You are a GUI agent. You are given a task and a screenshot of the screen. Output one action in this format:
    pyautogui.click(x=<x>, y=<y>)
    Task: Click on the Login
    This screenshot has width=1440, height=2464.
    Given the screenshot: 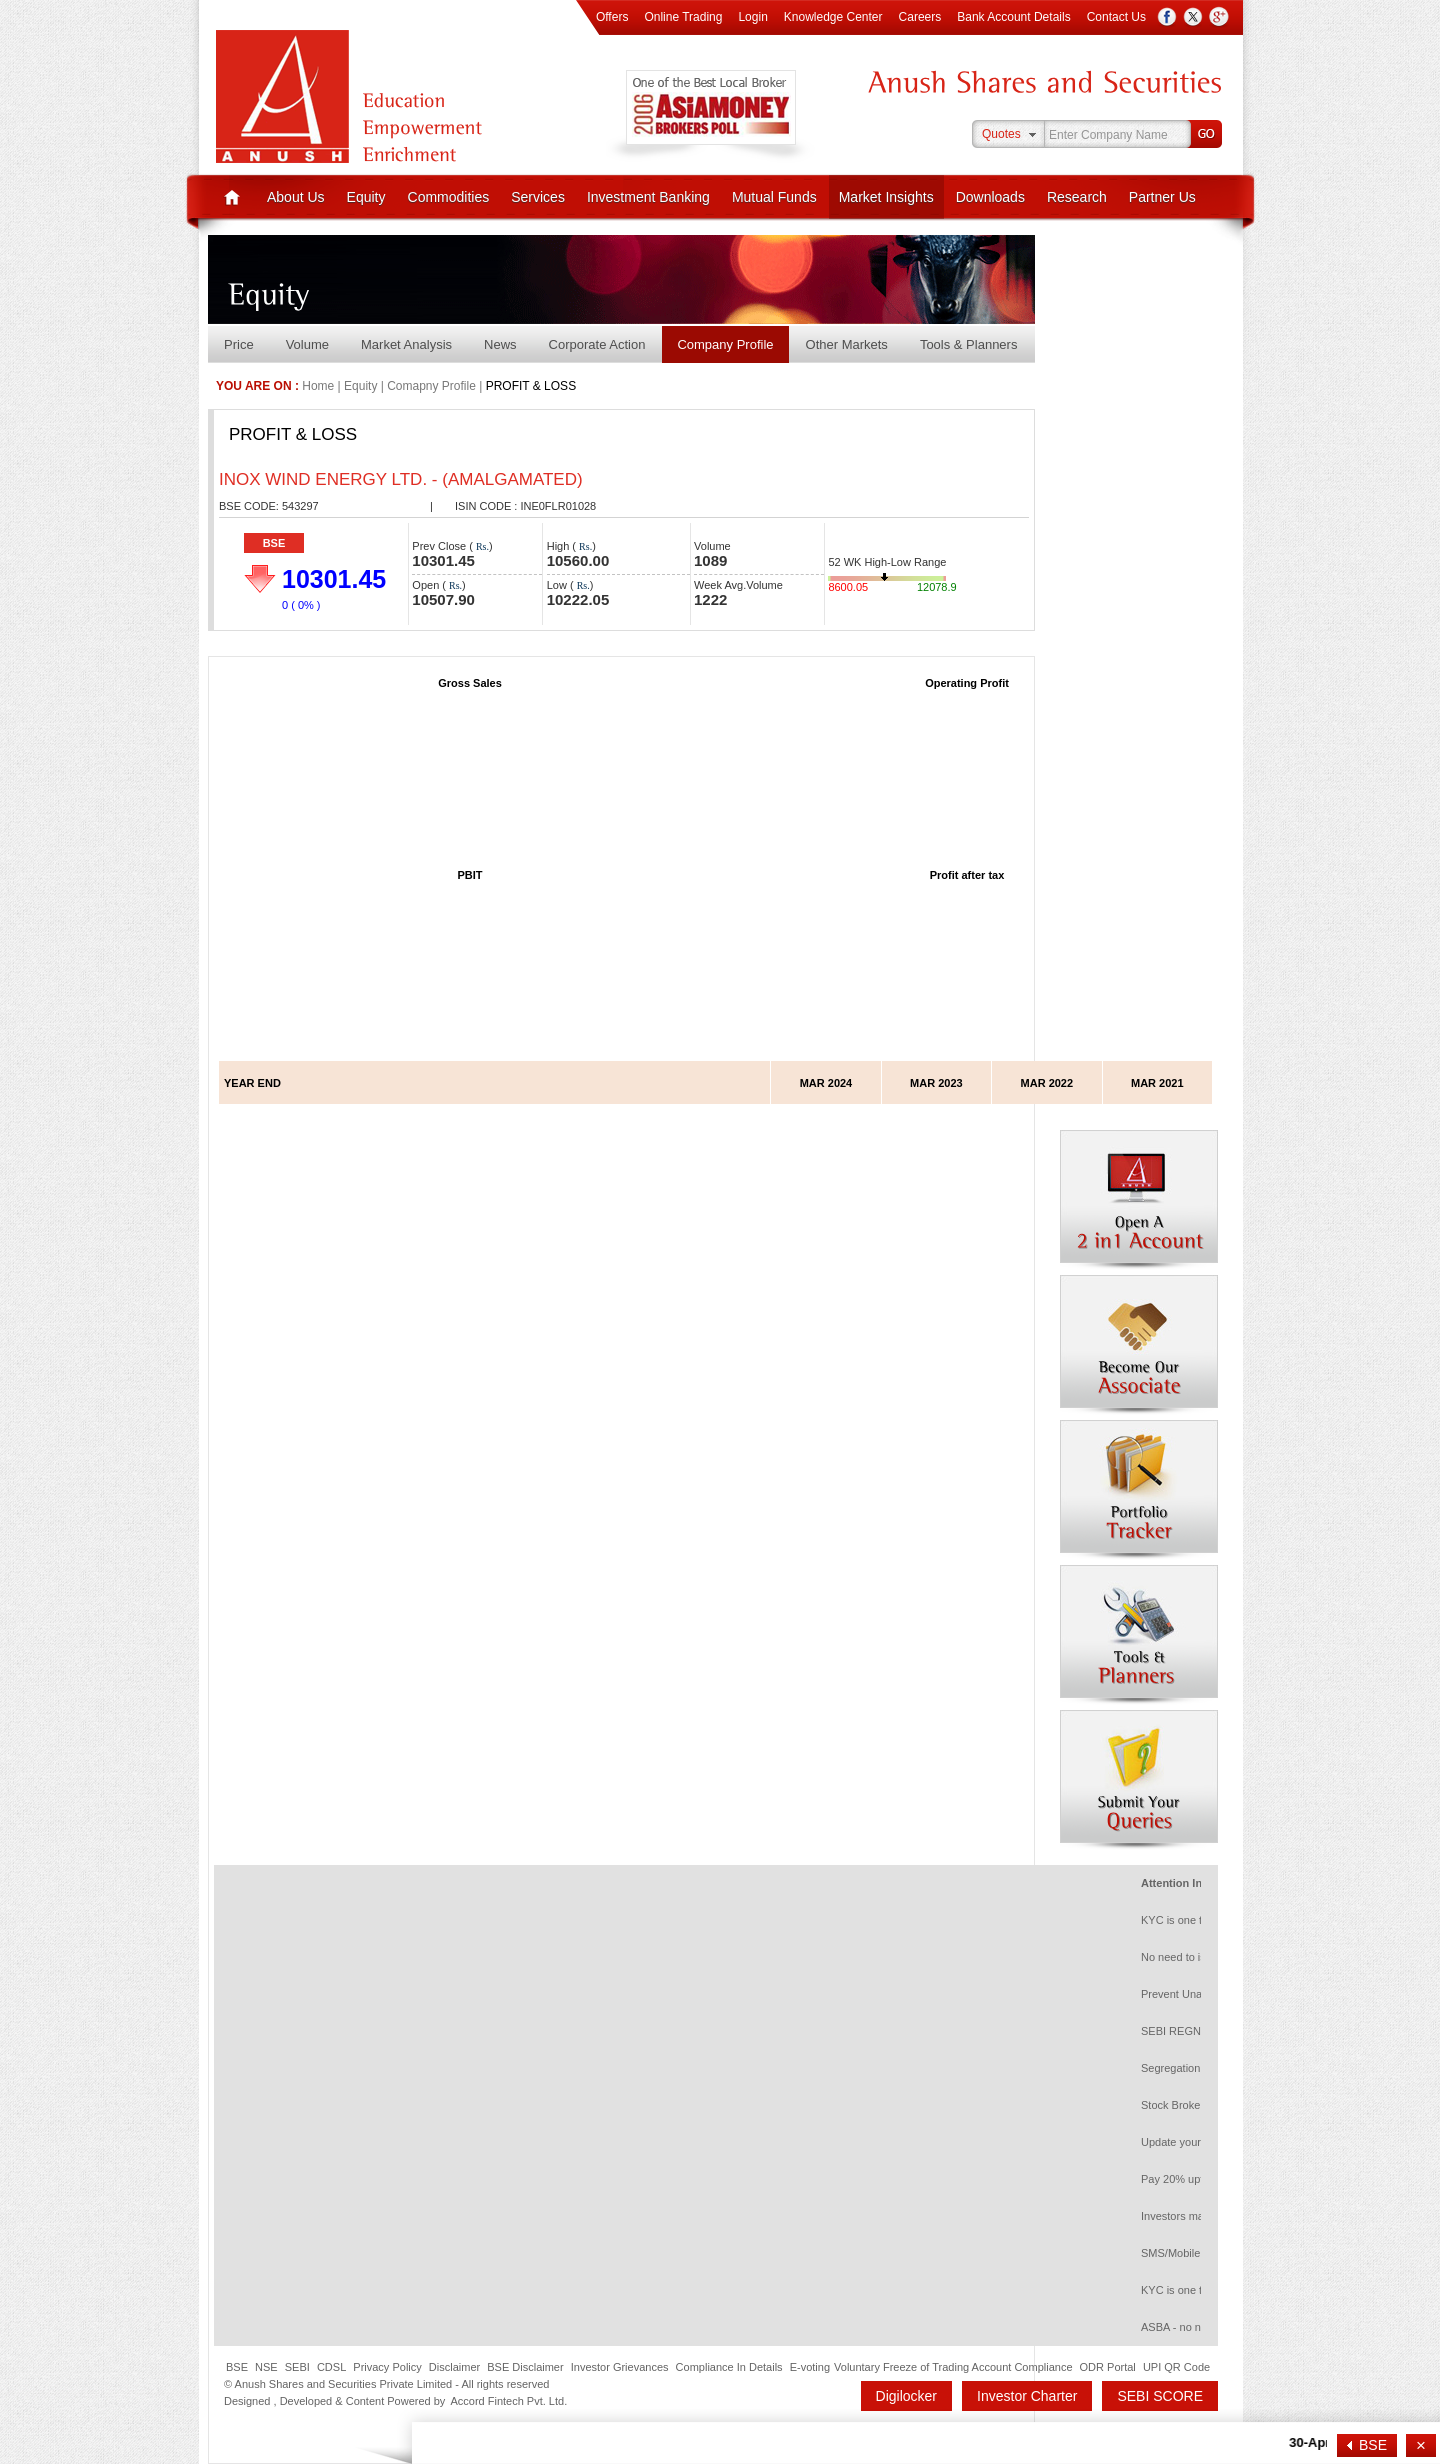 What is the action you would take?
    pyautogui.click(x=752, y=17)
    